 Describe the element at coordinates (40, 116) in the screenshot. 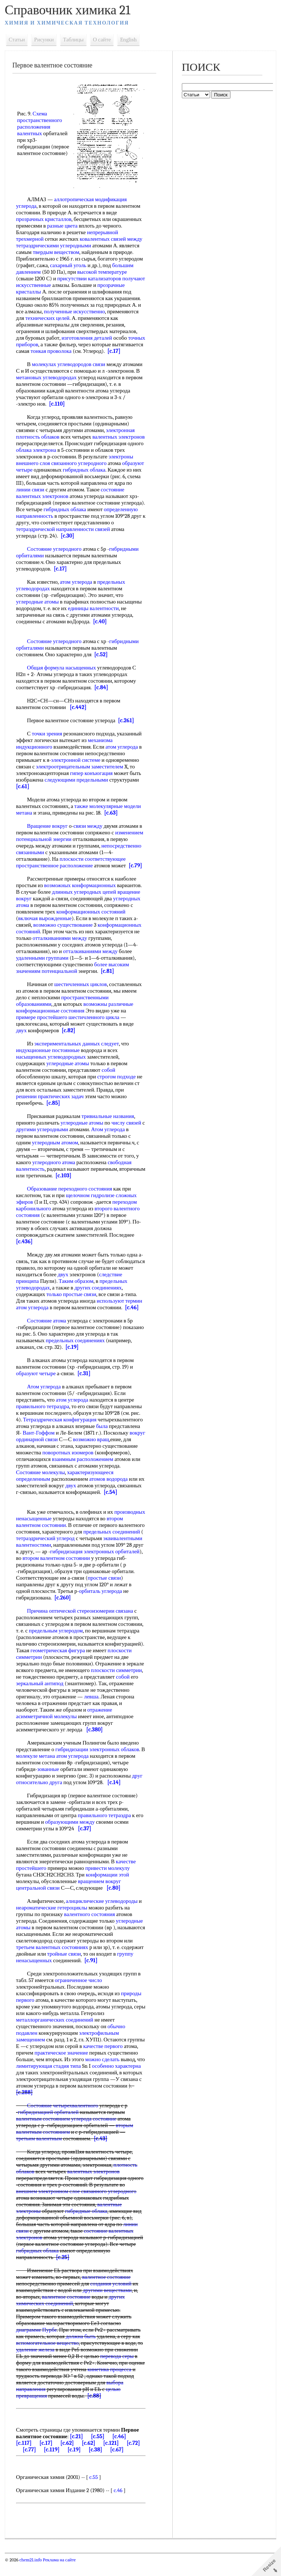

I see `Схема пространственного` at that location.